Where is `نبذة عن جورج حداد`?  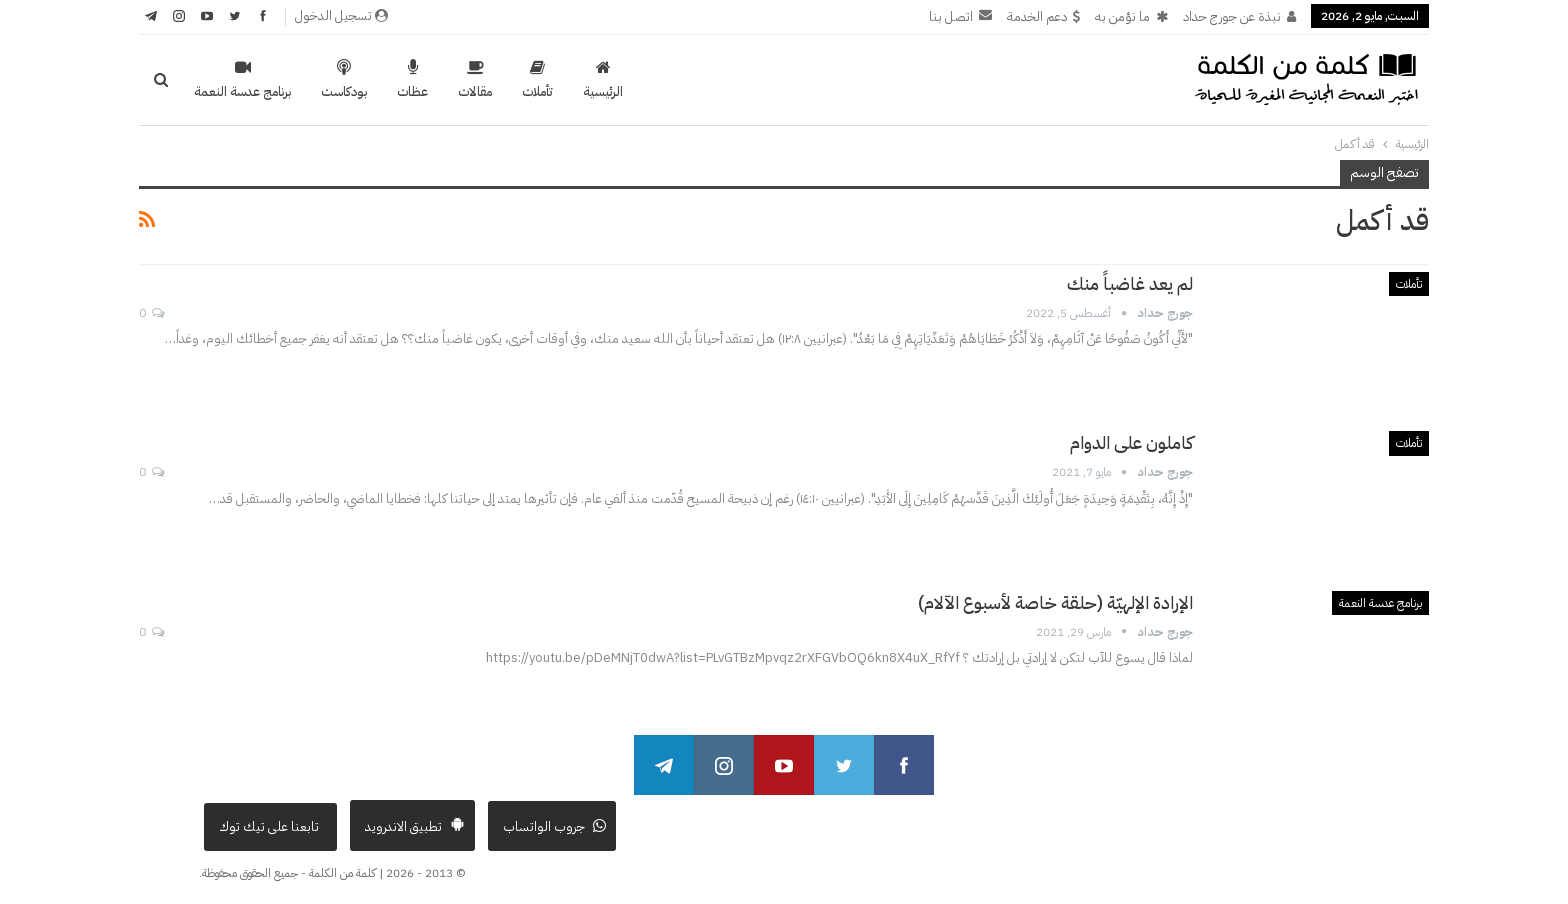 نبذة عن جورج حداد is located at coordinates (1239, 16).